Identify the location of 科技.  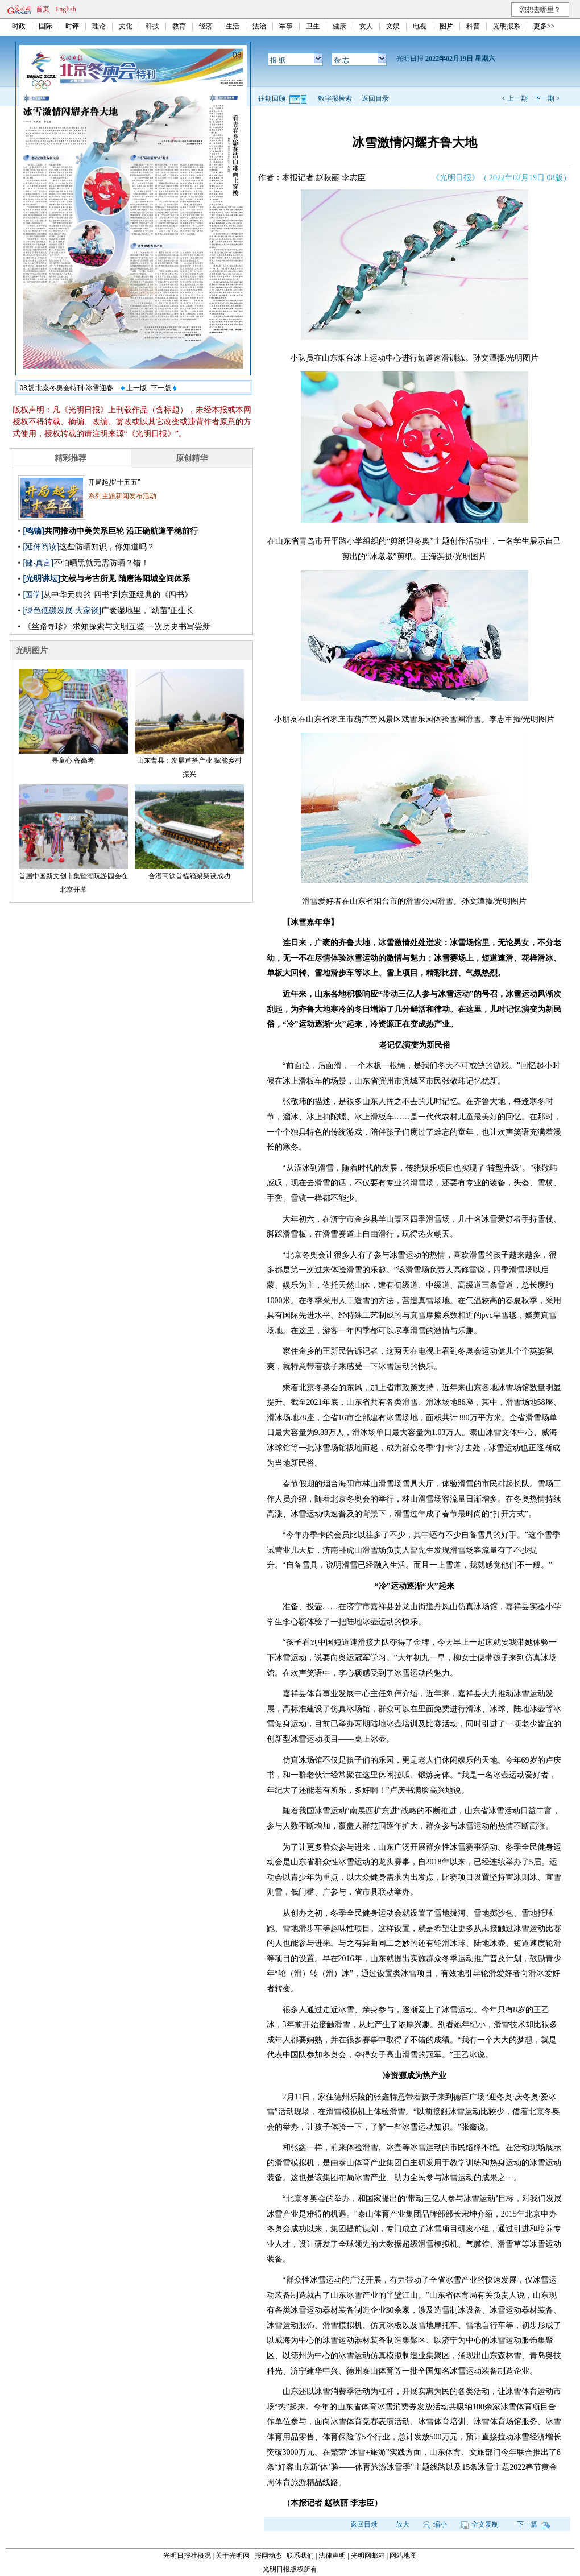
(152, 26).